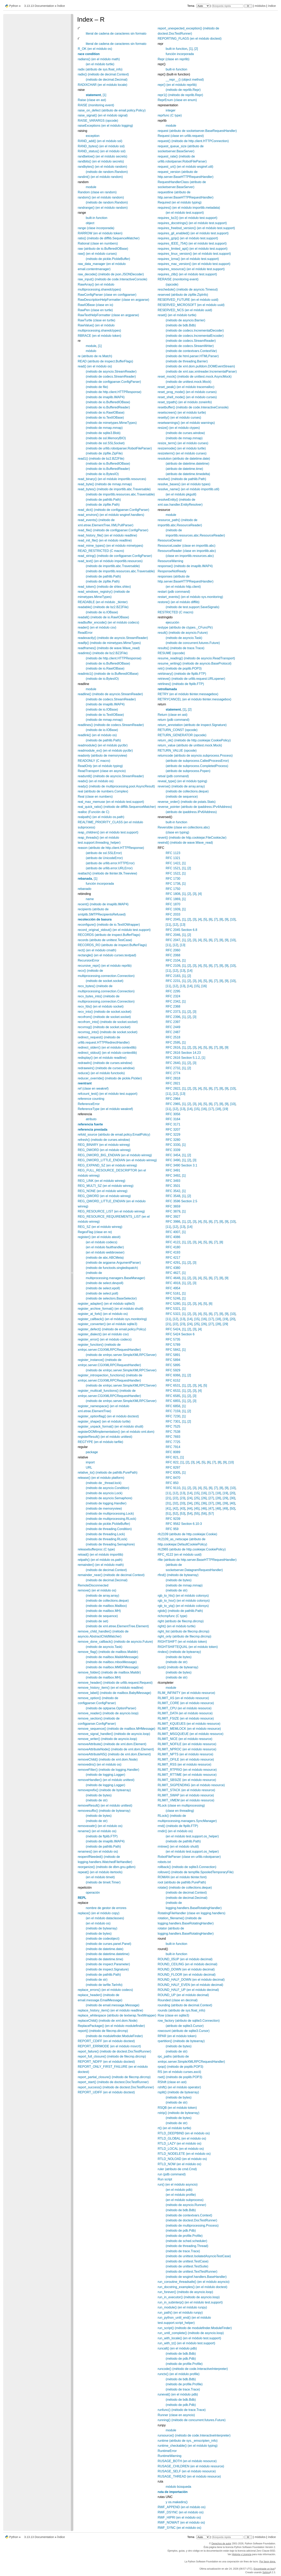 The width and height of the screenshot is (281, 2576). What do you see at coordinates (178, 2374) in the screenshot?
I see `runctx() (en el módulo profile)` at bounding box center [178, 2374].